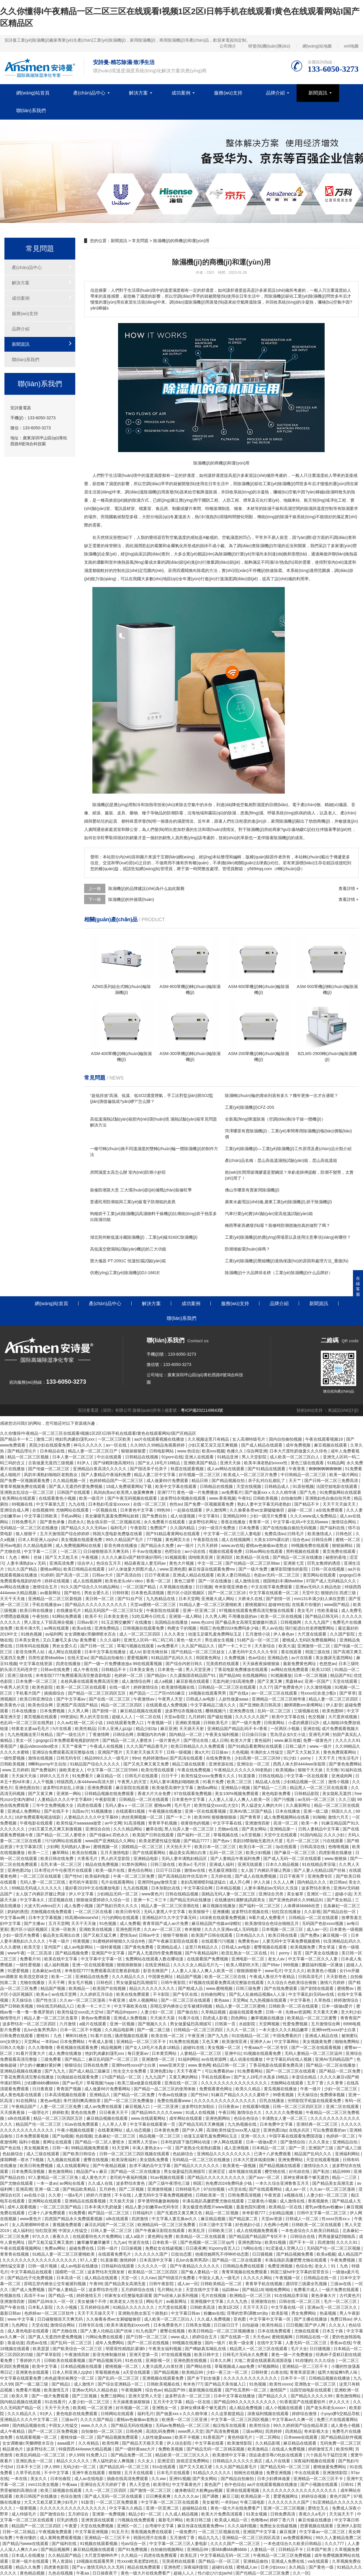  I want to click on 常見問題, so click(140, 240).